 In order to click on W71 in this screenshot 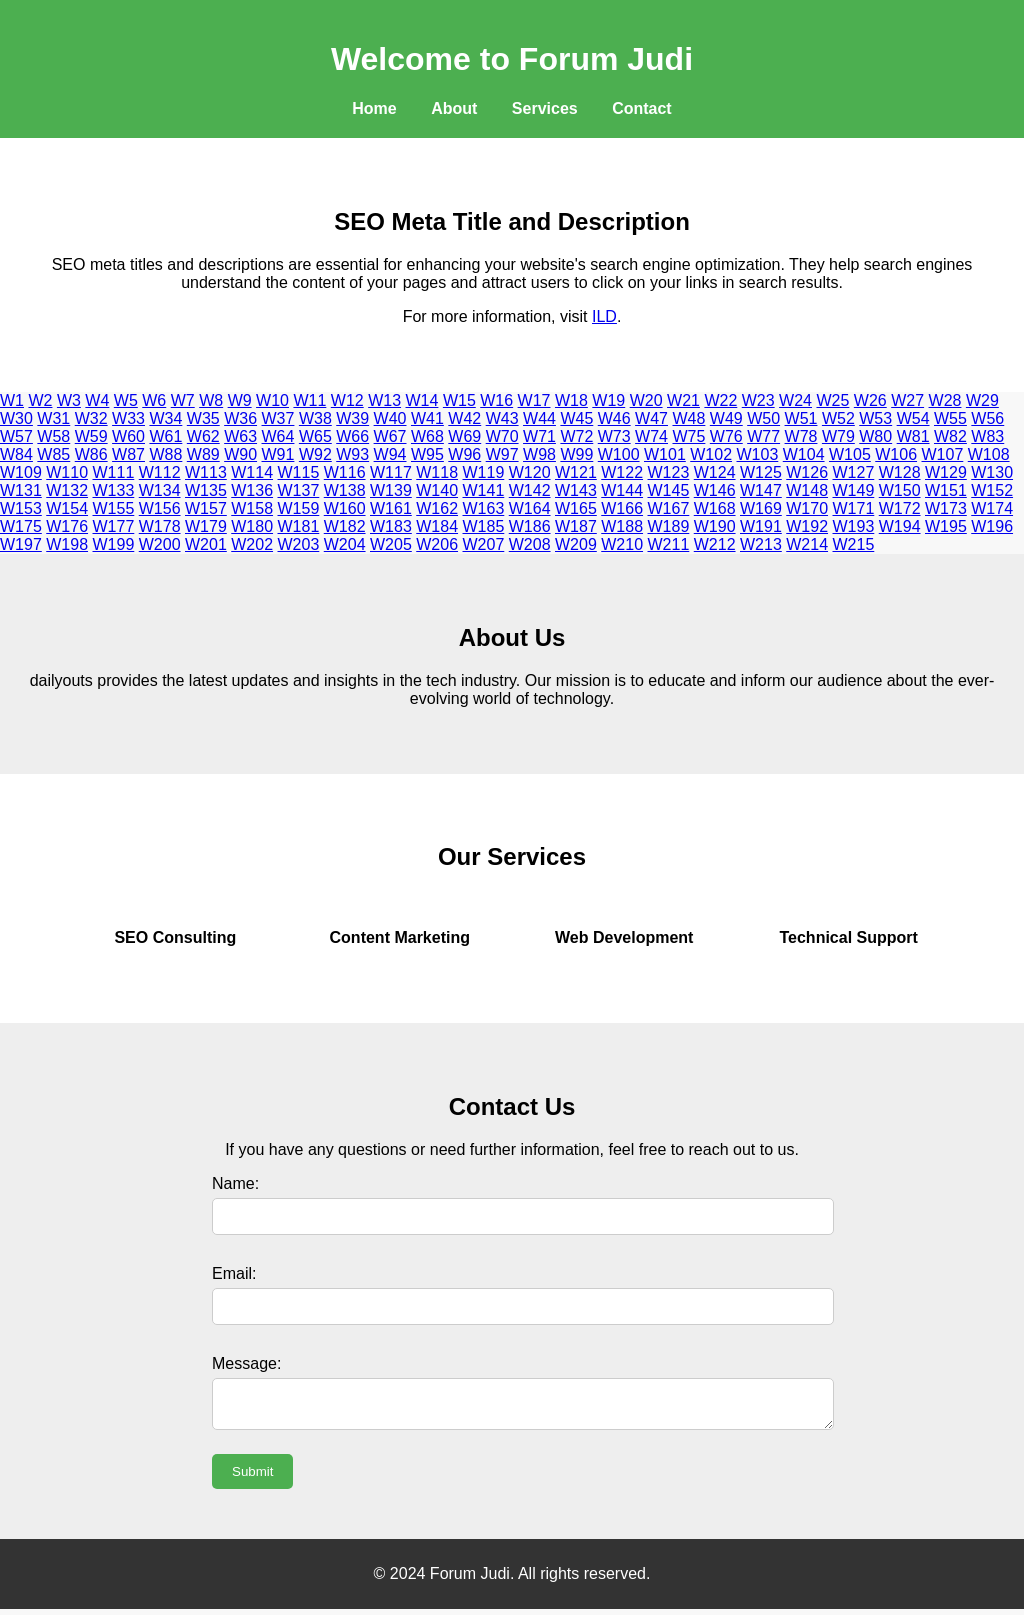, I will do `click(539, 436)`.